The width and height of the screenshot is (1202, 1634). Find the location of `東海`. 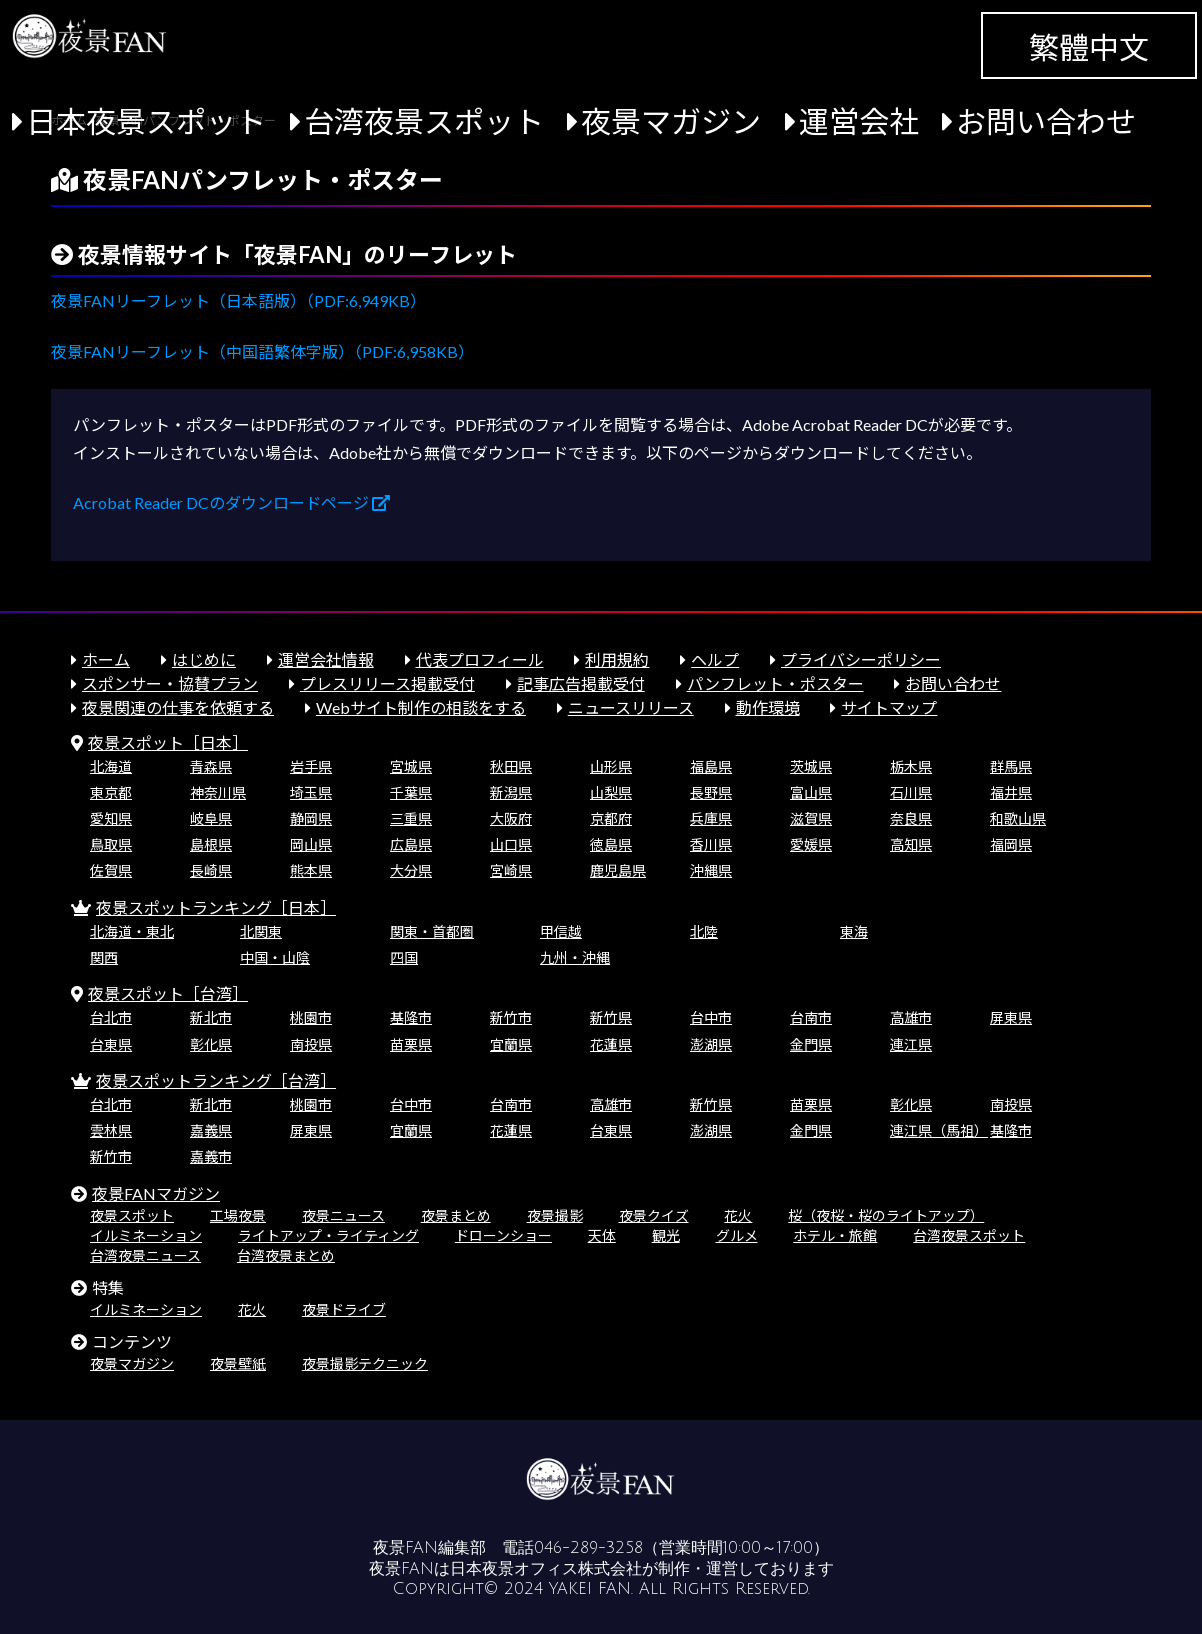

東海 is located at coordinates (854, 931).